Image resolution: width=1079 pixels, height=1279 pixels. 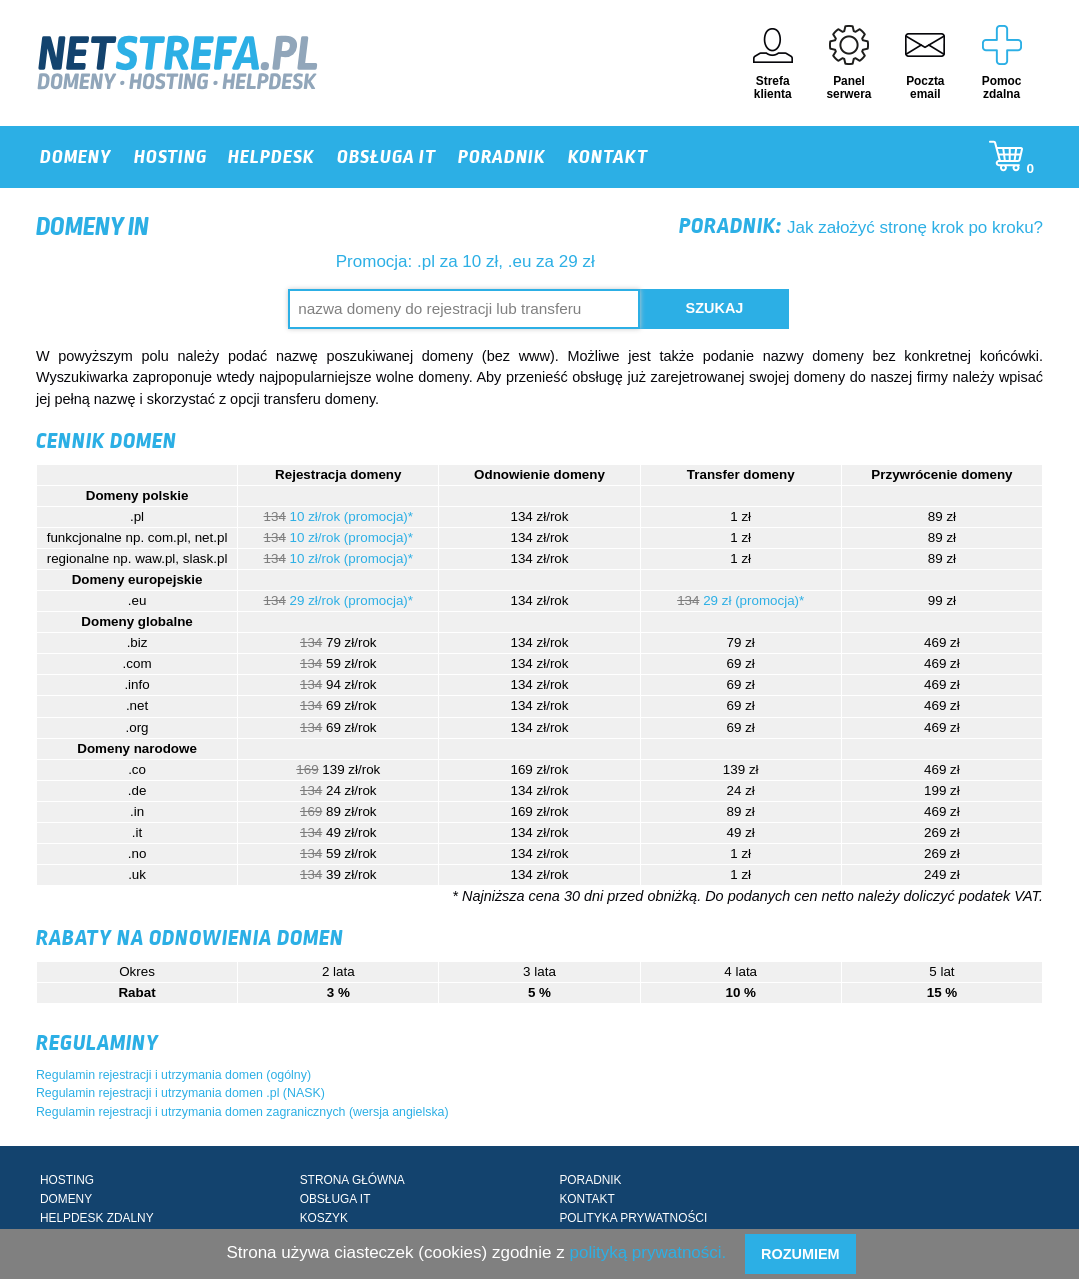 What do you see at coordinates (351, 600) in the screenshot?
I see `29 zł/rok (promocja)*` at bounding box center [351, 600].